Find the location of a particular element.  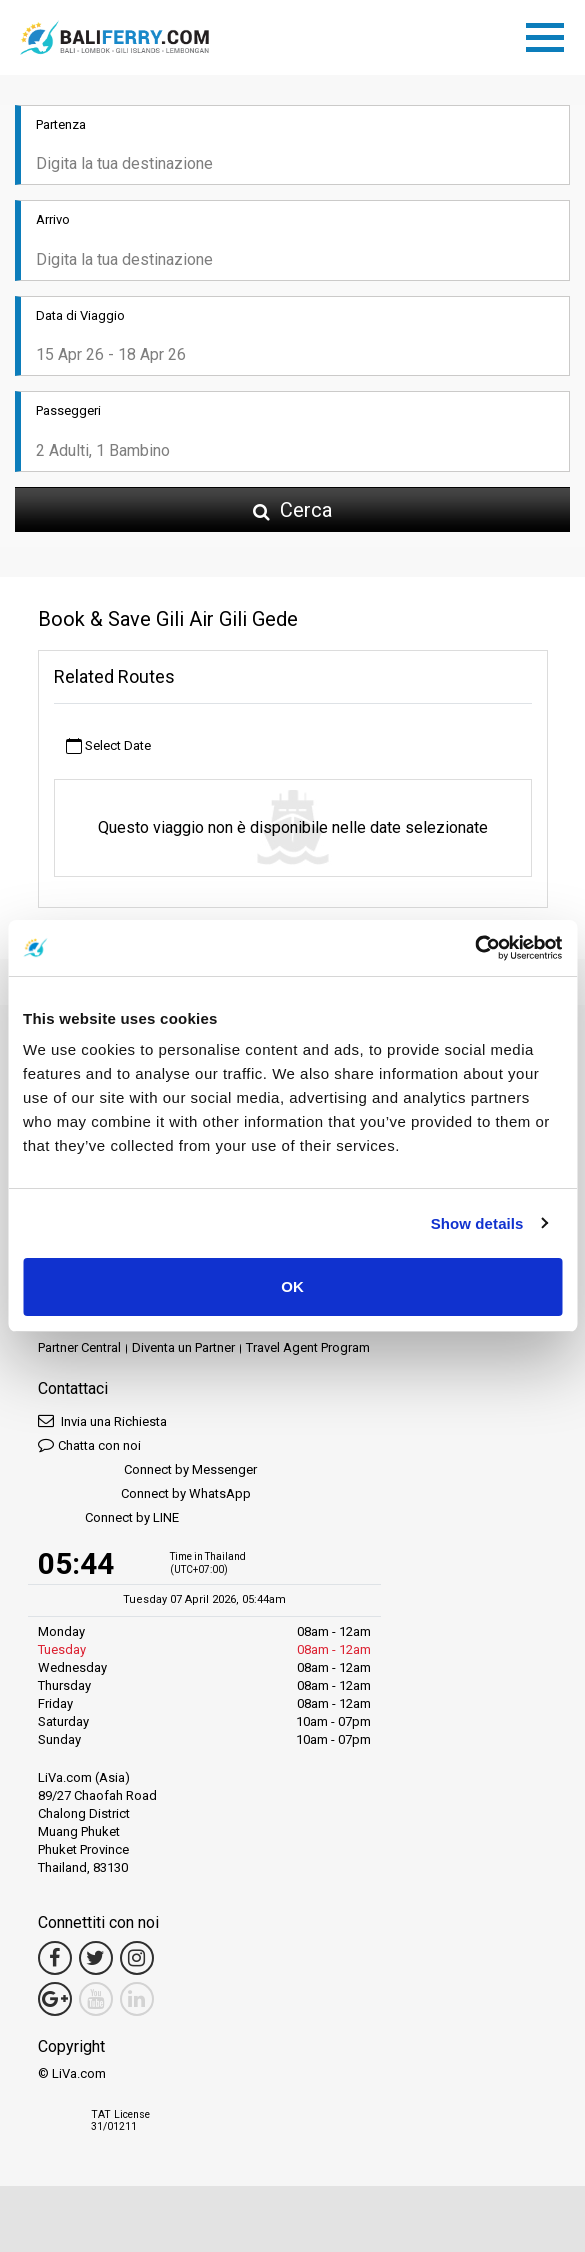

Connect by WhatsApp is located at coordinates (144, 1494).